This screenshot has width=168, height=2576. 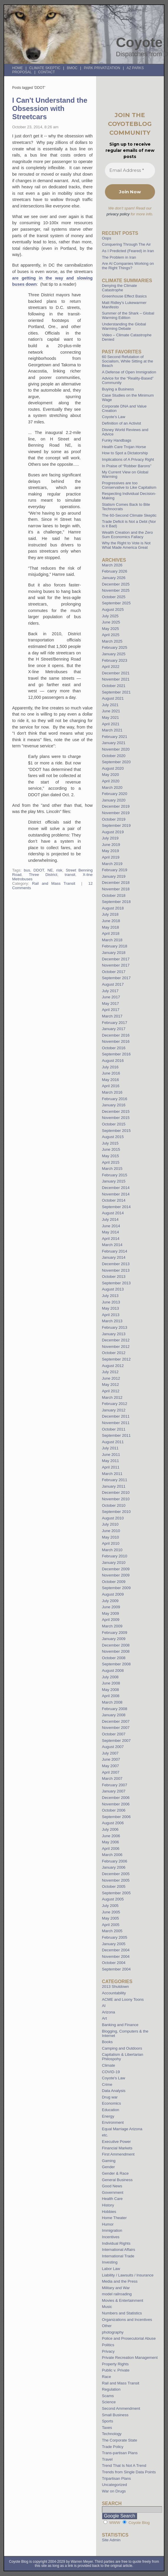 I want to click on Travel, so click(x=107, y=2459).